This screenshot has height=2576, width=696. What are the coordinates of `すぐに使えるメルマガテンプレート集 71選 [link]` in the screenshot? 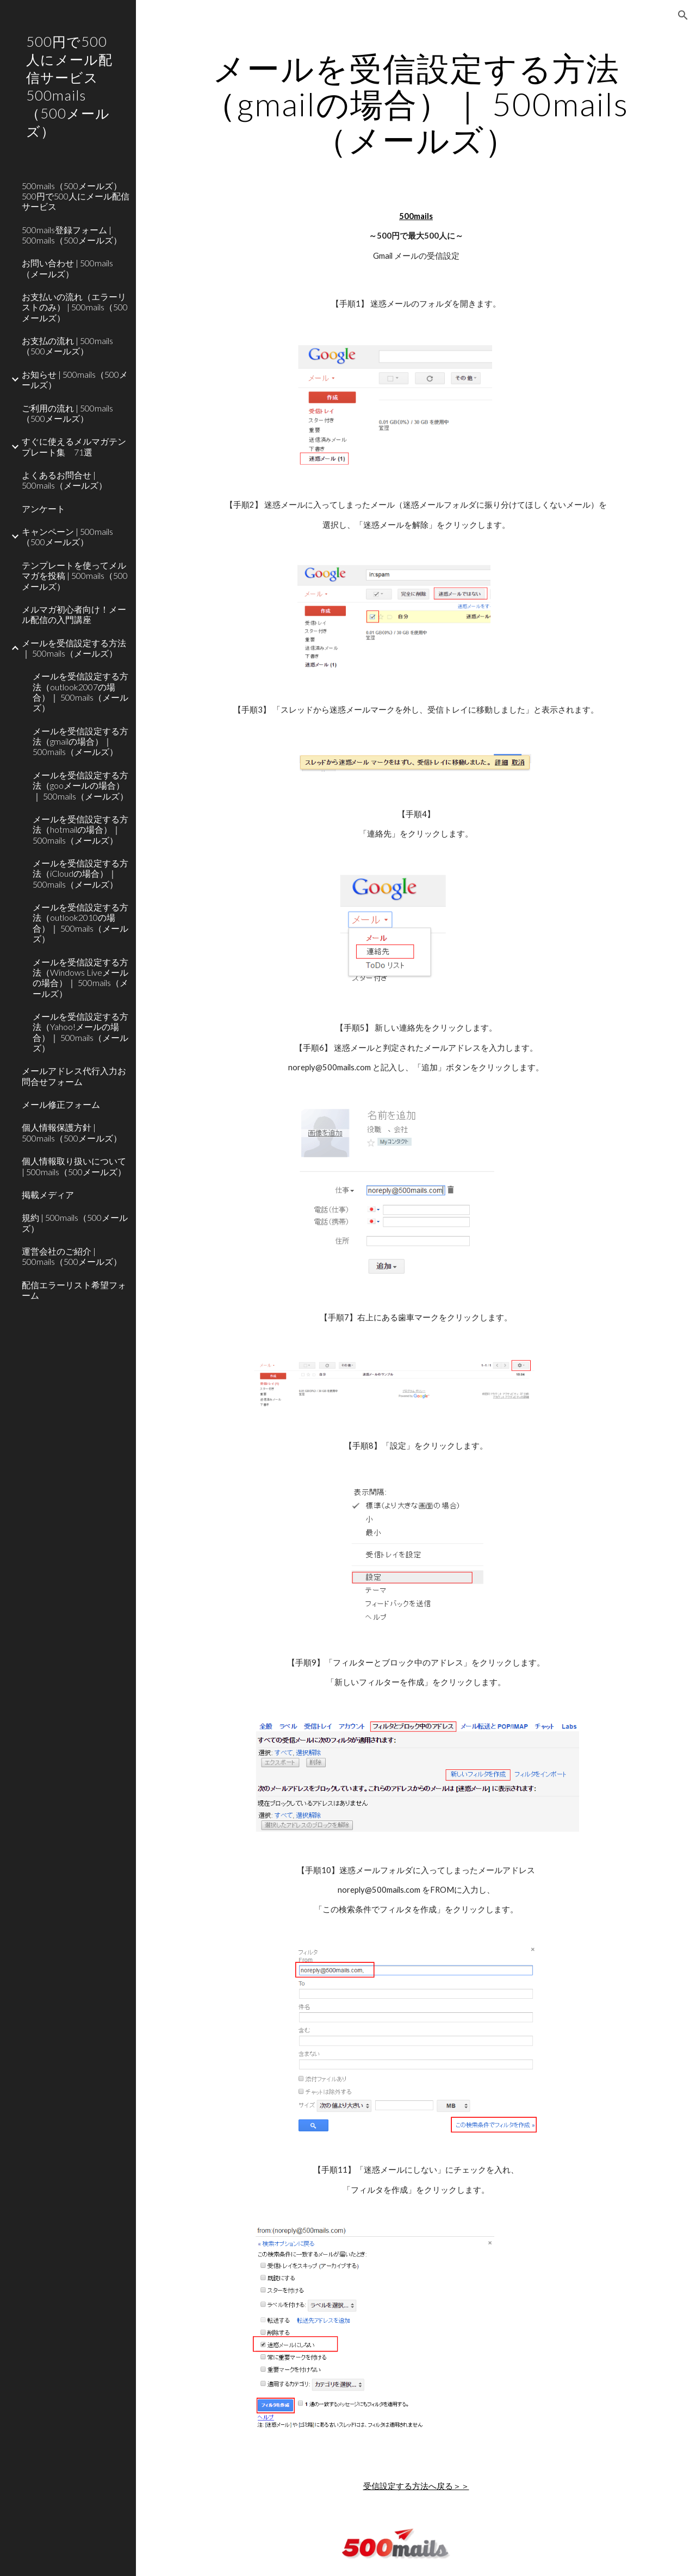 It's located at (74, 446).